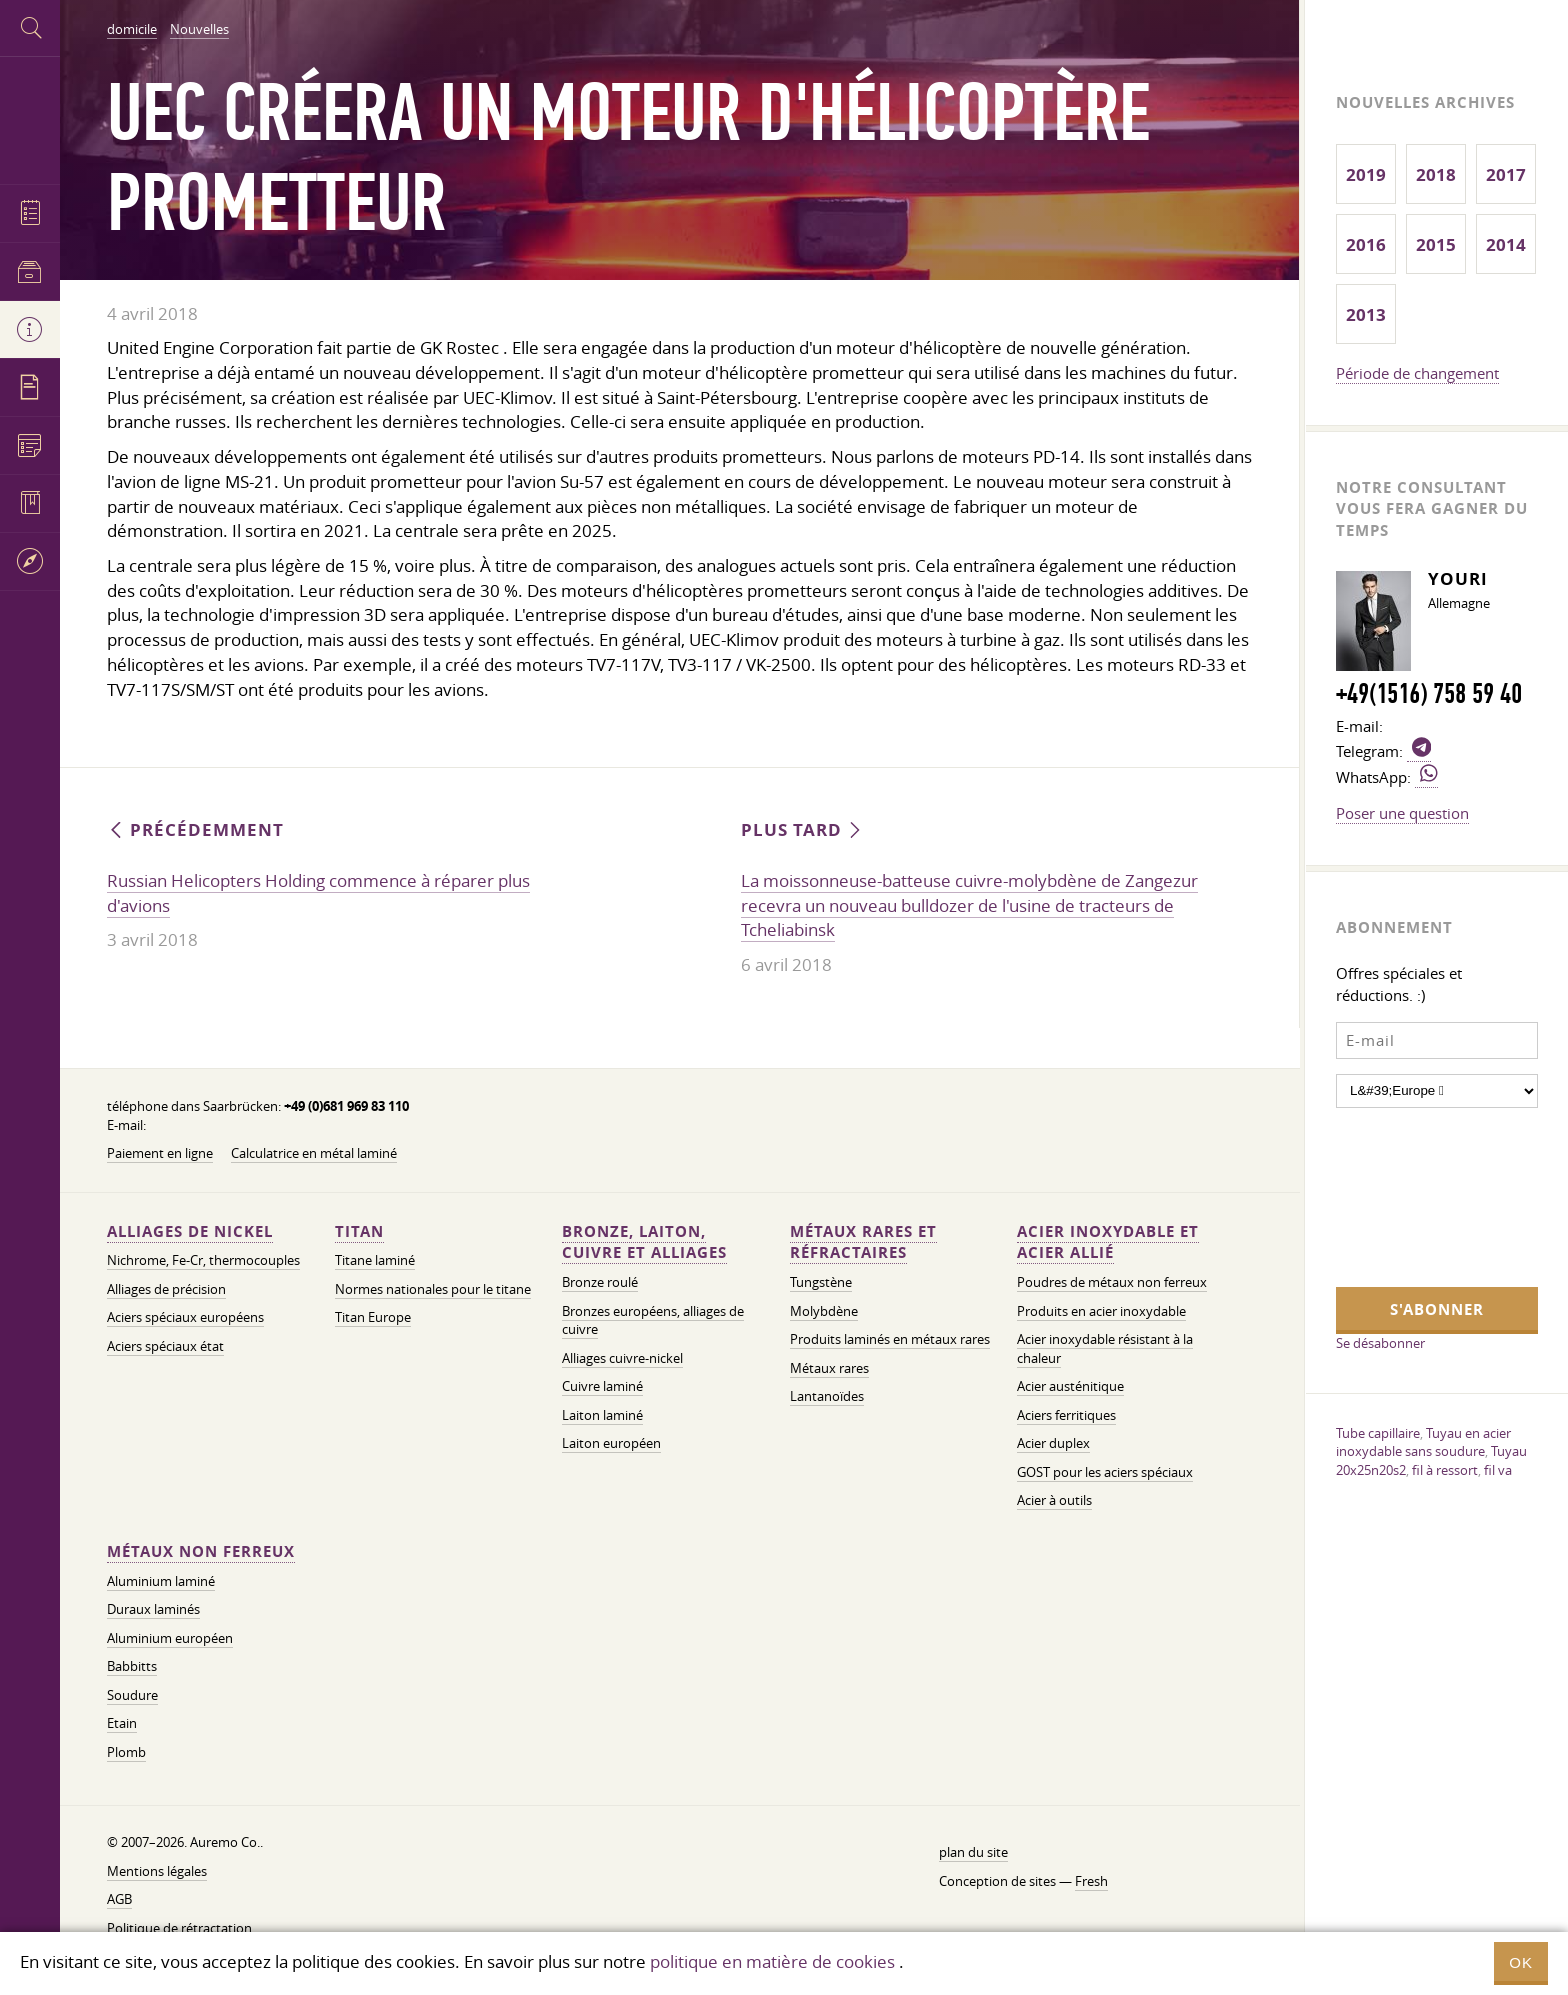  I want to click on Titane laminé, so click(375, 1260).